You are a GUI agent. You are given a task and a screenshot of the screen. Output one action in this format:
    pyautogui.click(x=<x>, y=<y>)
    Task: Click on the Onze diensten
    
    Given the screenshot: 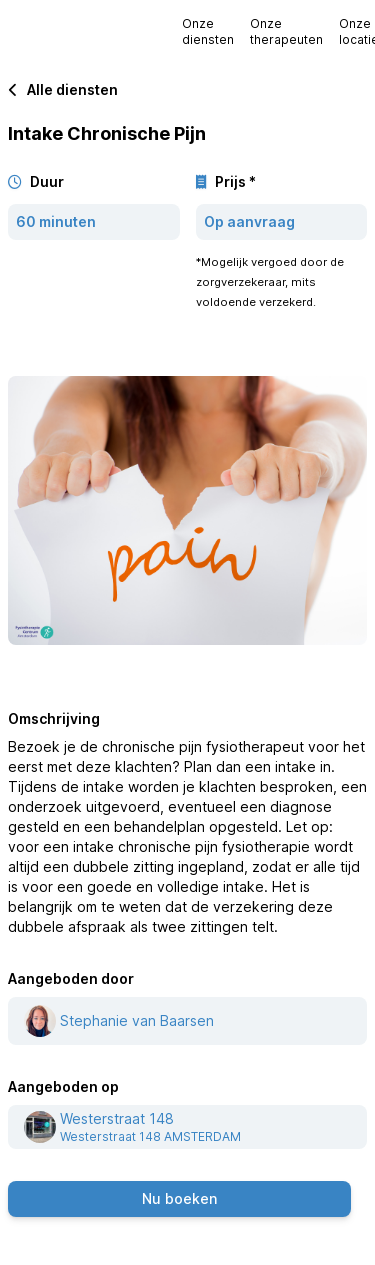 What is the action you would take?
    pyautogui.click(x=208, y=31)
    